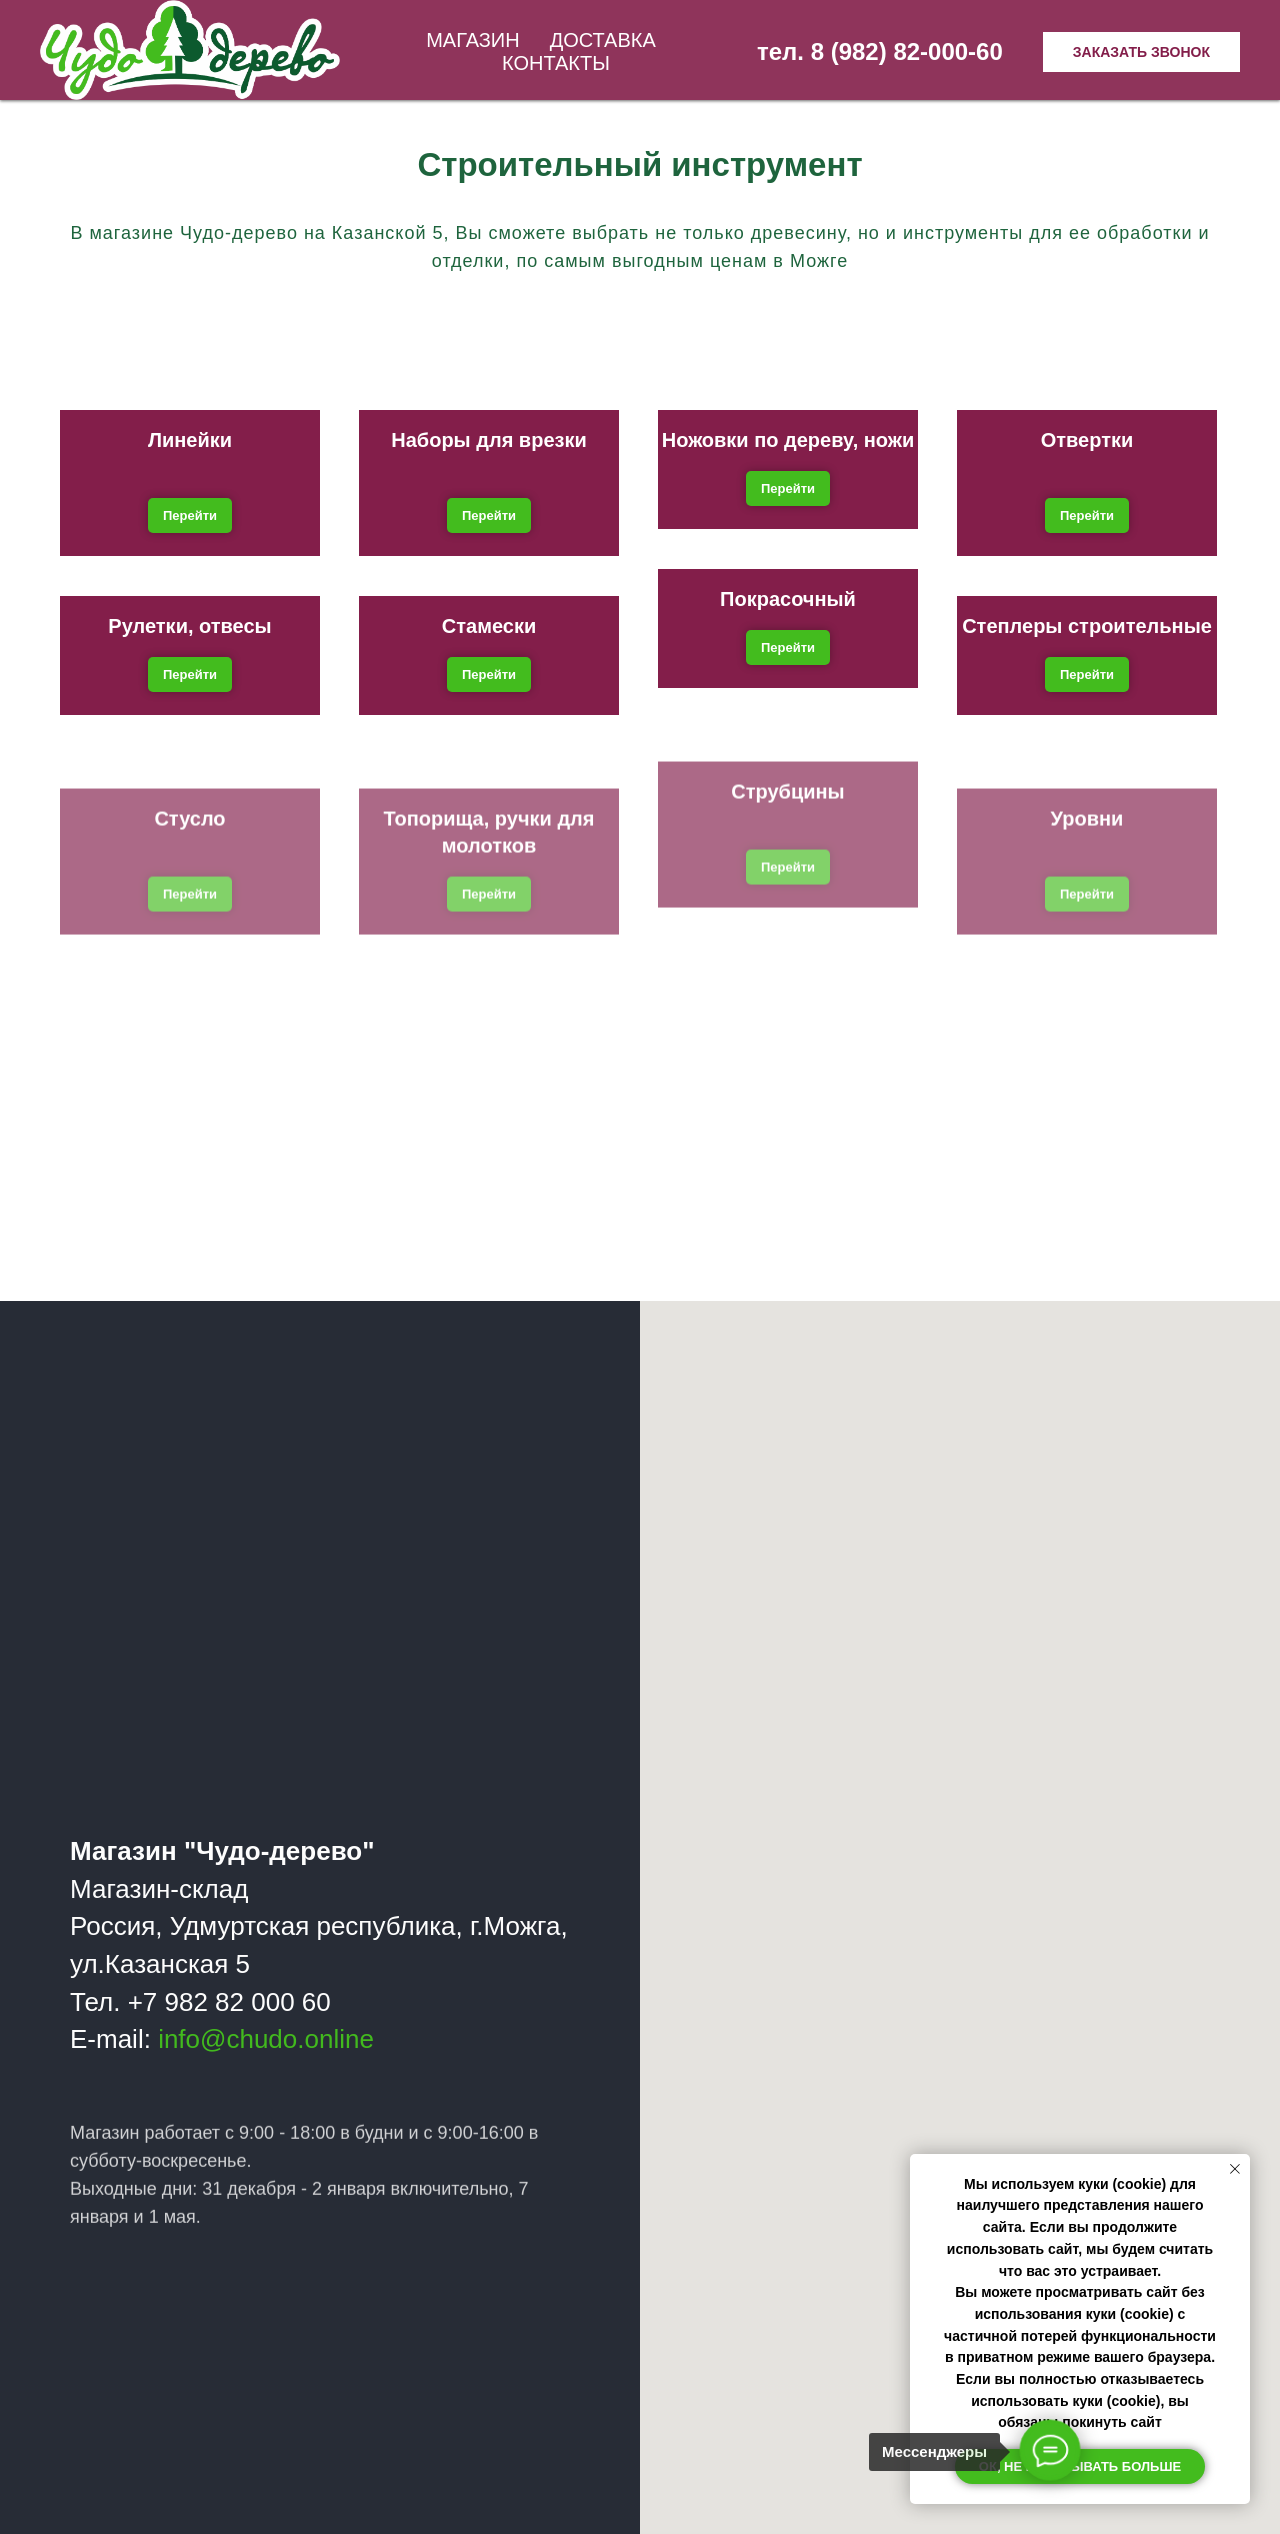  Describe the element at coordinates (189, 626) in the screenshot. I see `Рулетки, отвесы` at that location.